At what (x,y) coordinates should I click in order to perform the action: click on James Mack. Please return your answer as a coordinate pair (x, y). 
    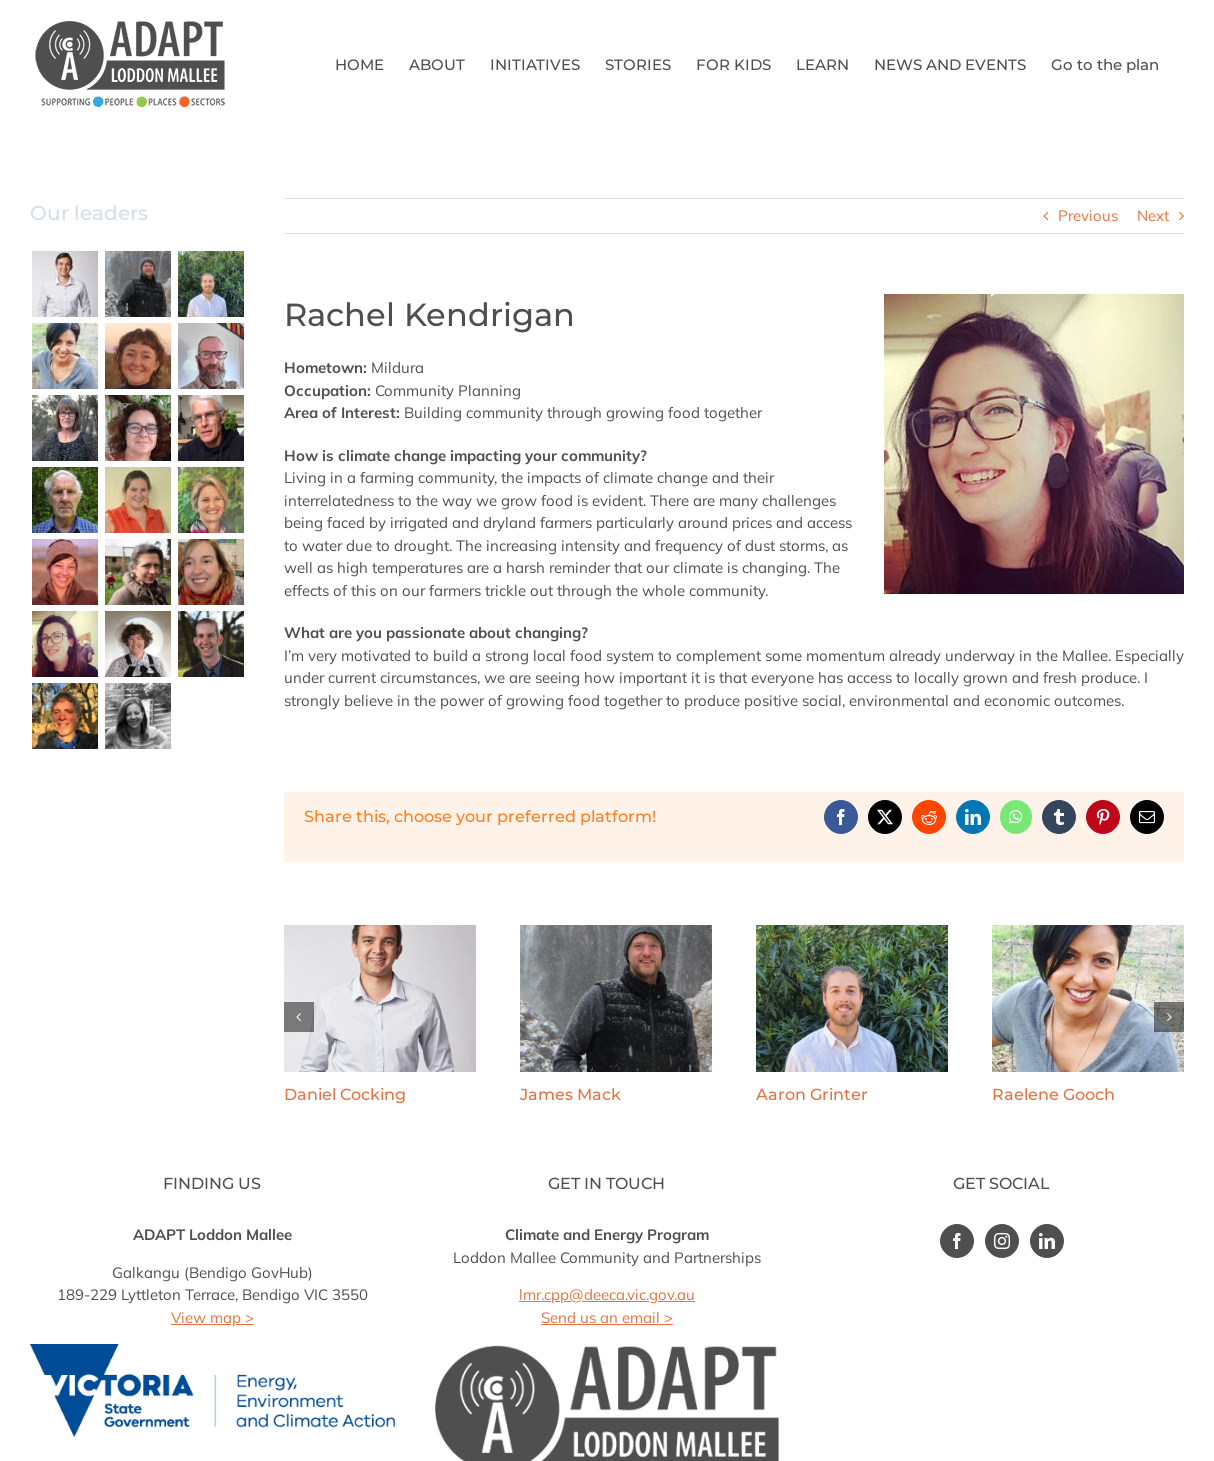
    Looking at the image, I should click on (570, 1094).